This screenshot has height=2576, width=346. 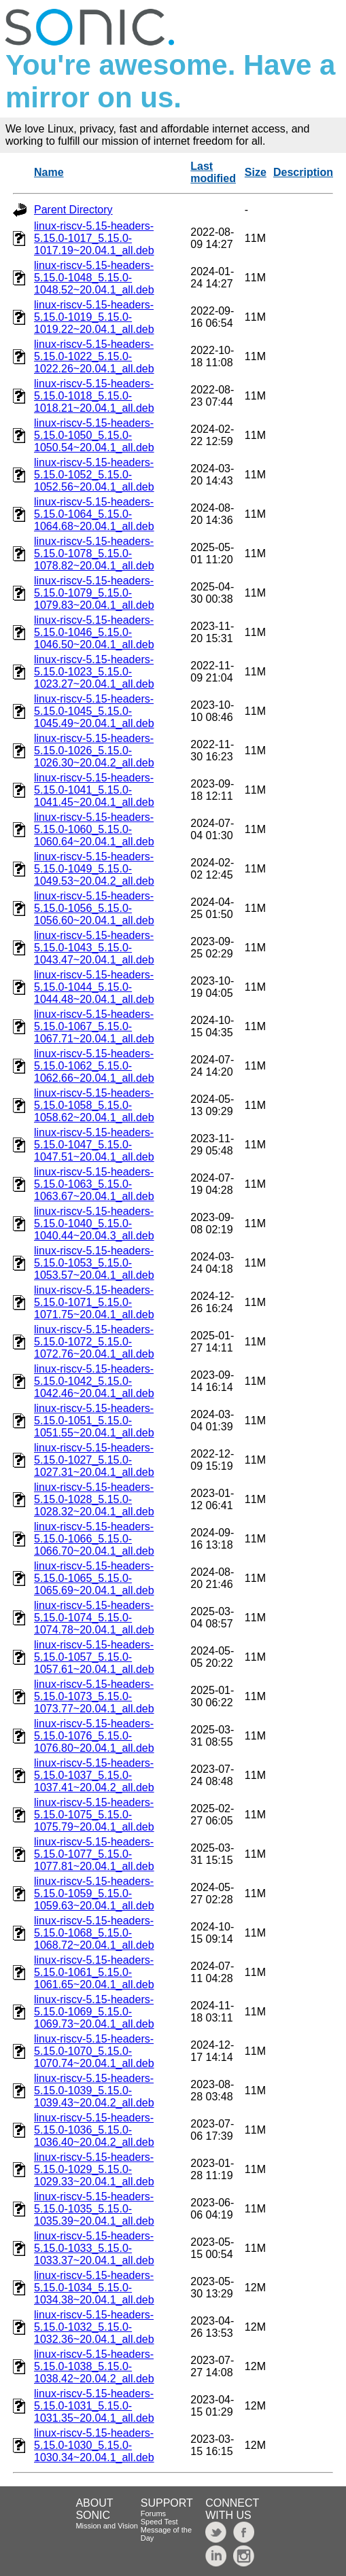 What do you see at coordinates (106, 2526) in the screenshot?
I see `Mission and Vision` at bounding box center [106, 2526].